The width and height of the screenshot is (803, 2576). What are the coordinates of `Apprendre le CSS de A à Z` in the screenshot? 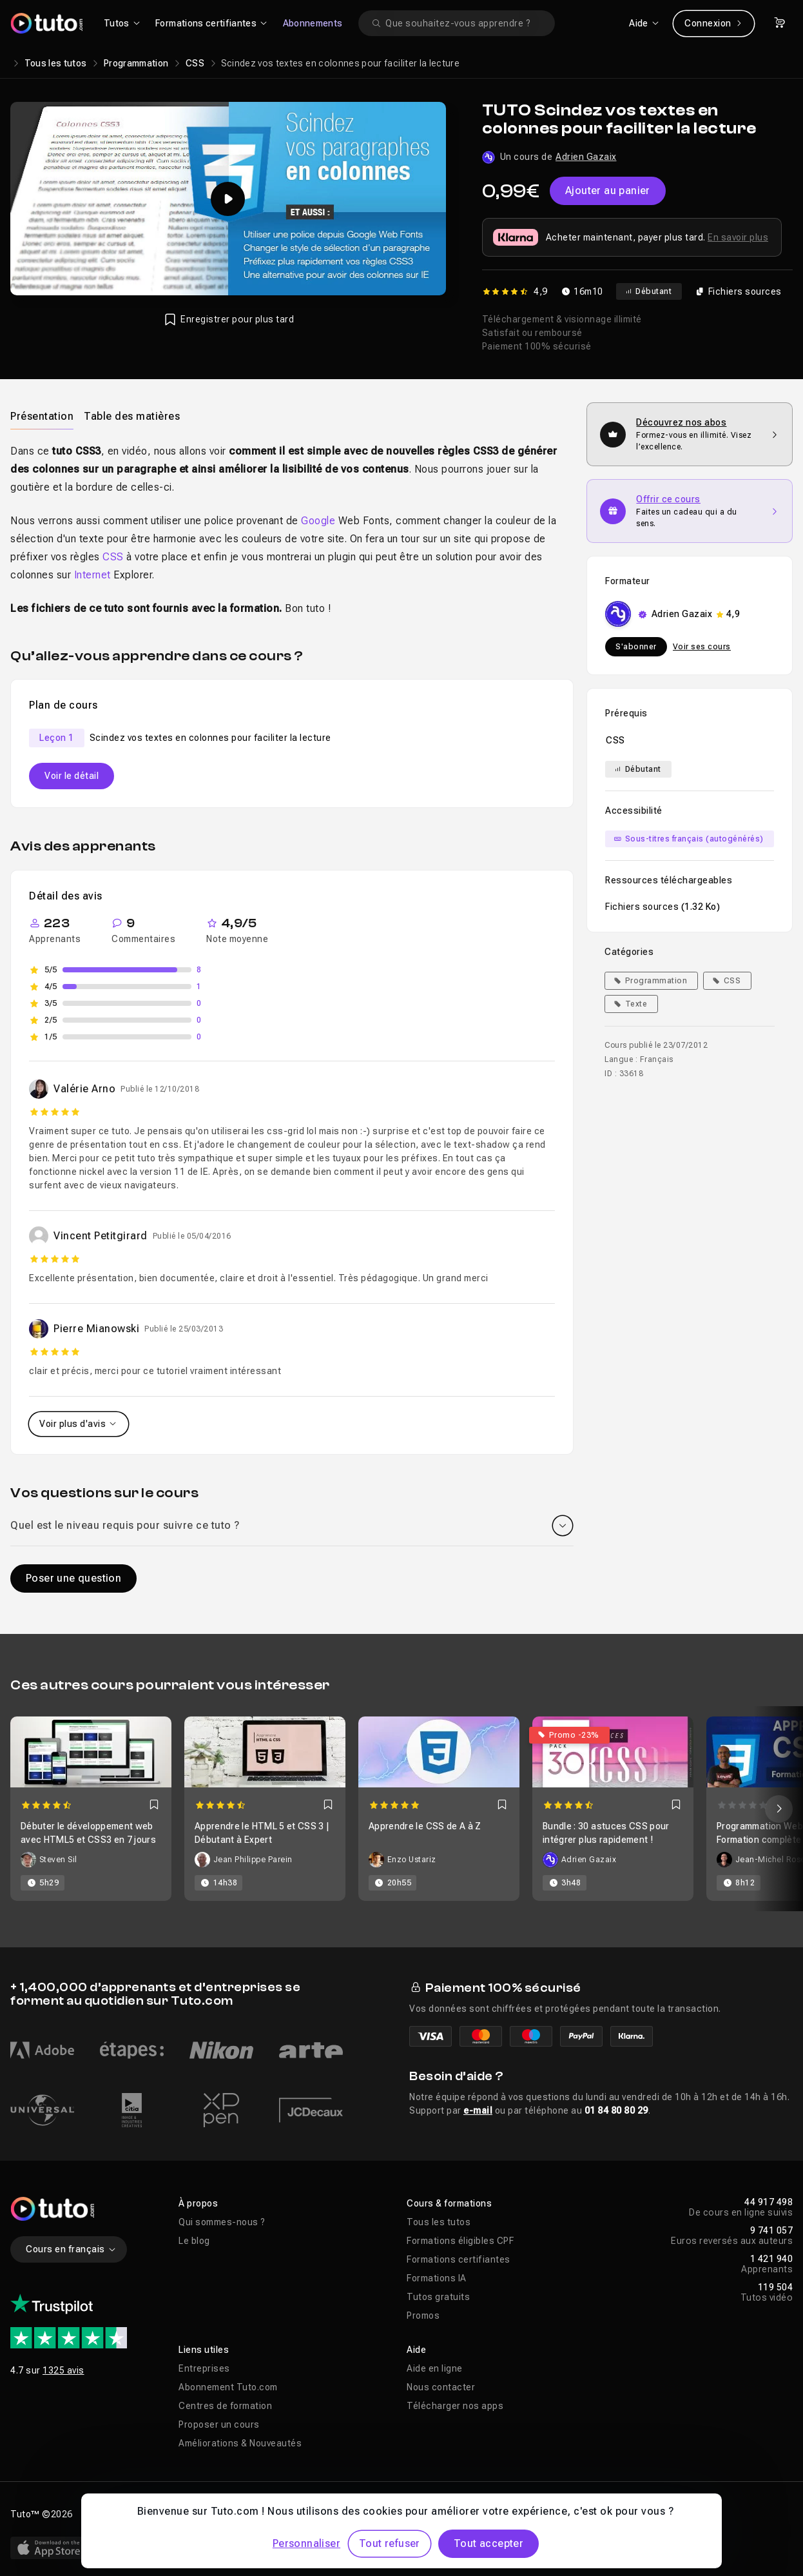 It's located at (425, 1826).